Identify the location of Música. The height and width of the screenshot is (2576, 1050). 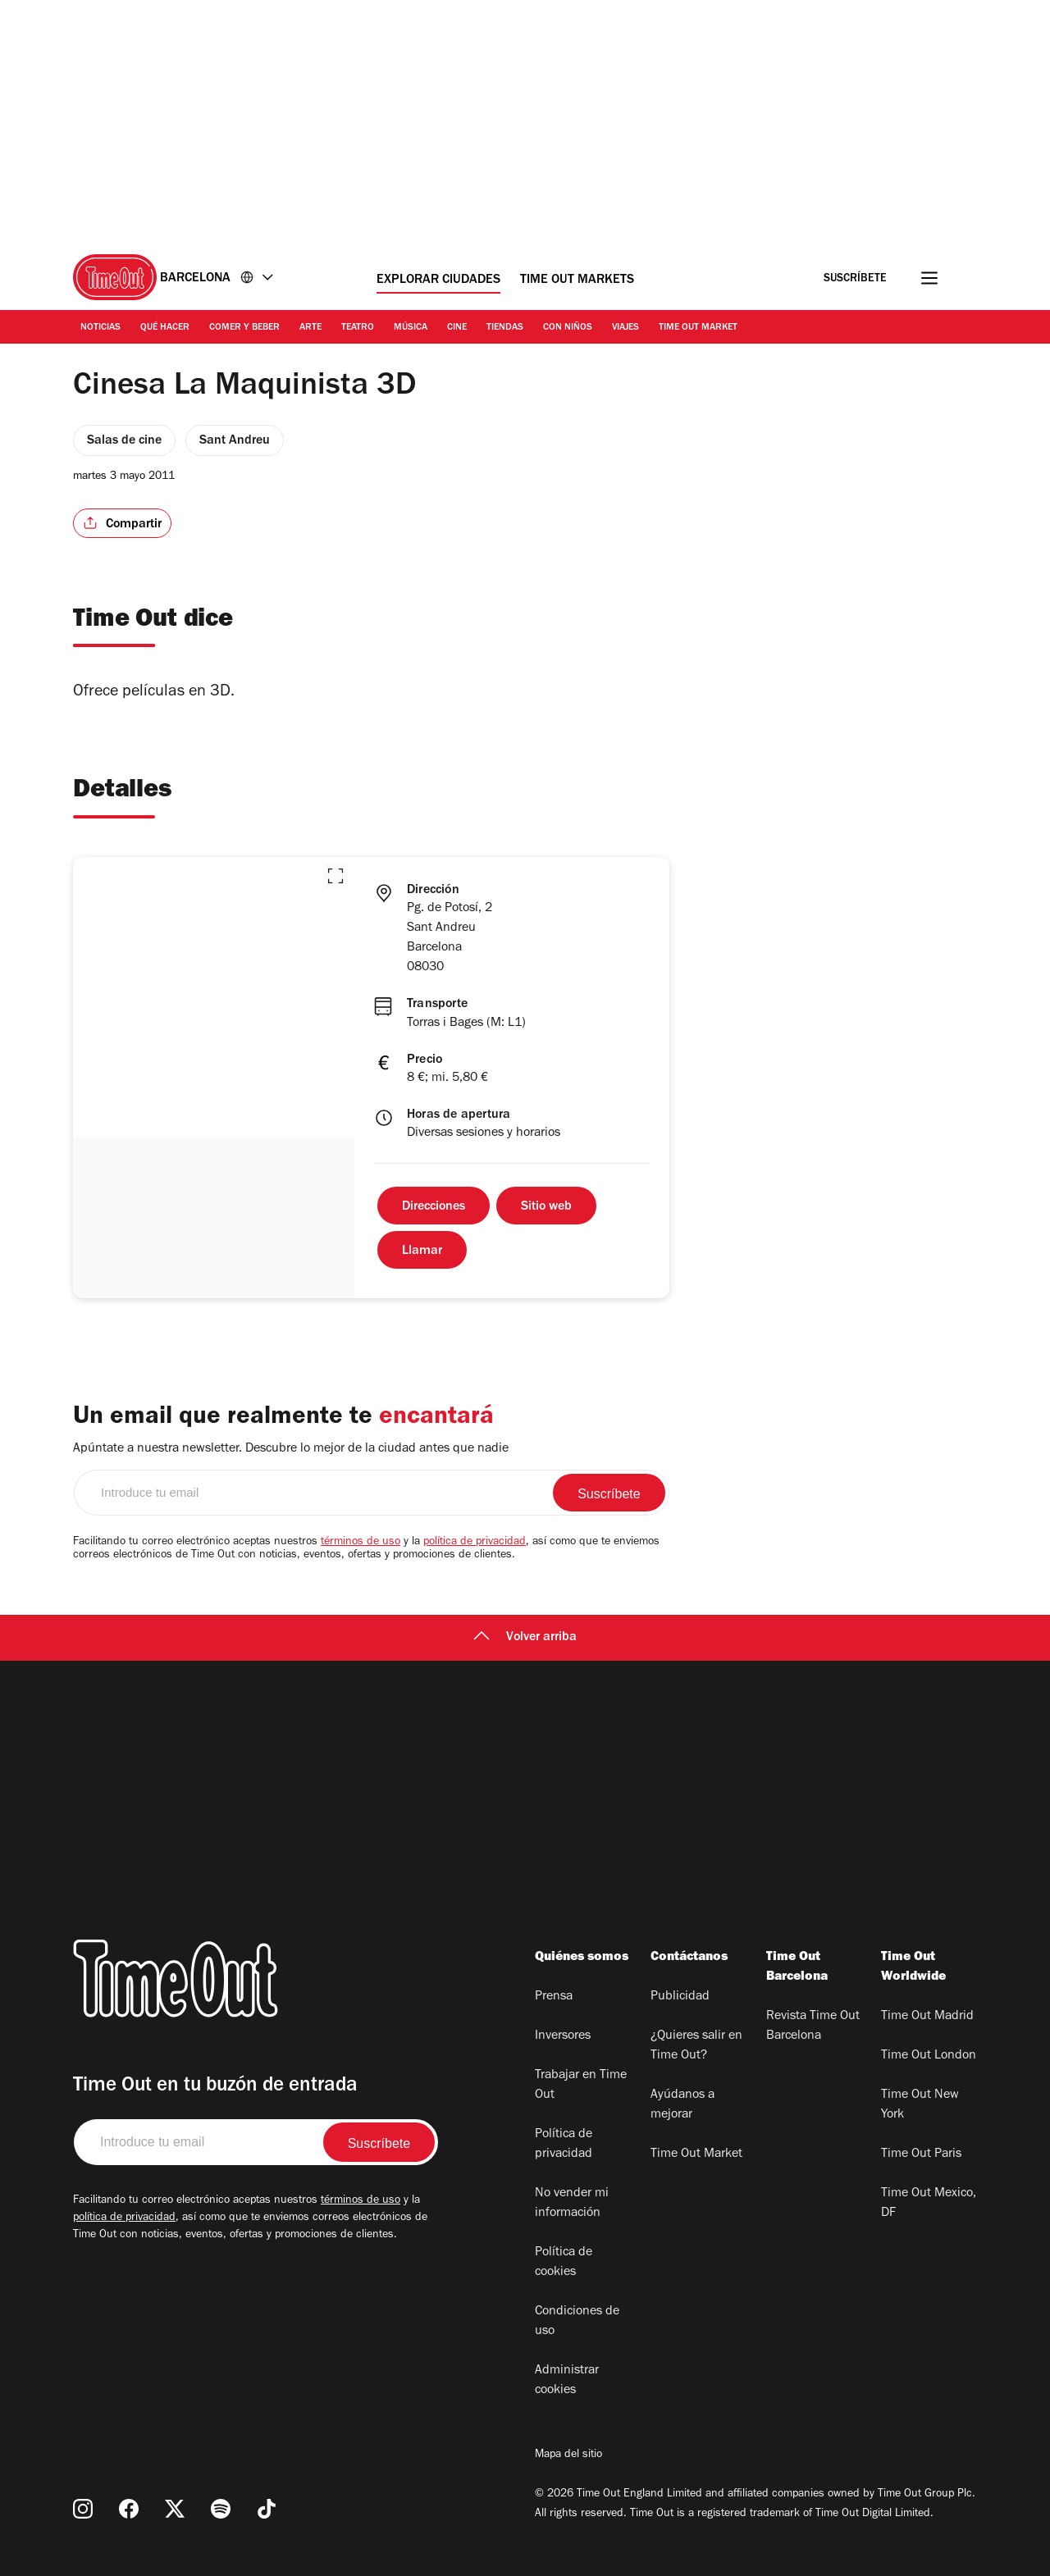
(410, 328).